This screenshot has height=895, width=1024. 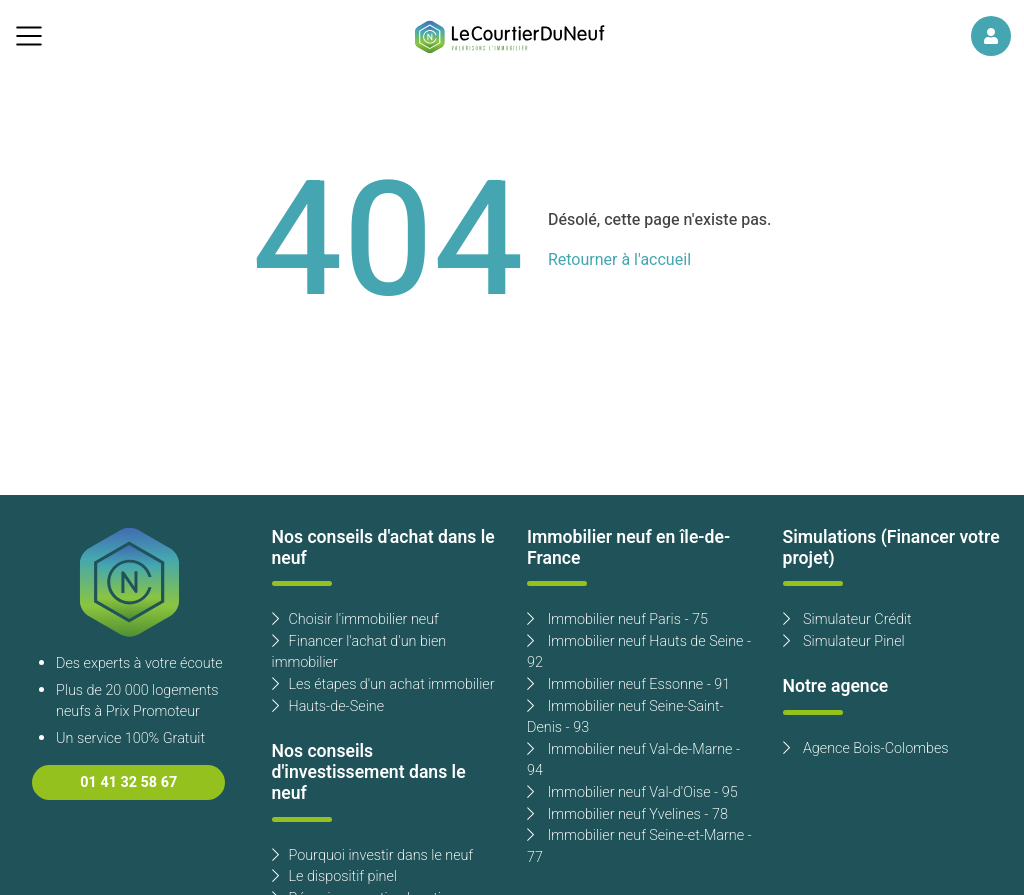 I want to click on Immobilier neuf Val-d'Oise - 95, so click(x=632, y=792).